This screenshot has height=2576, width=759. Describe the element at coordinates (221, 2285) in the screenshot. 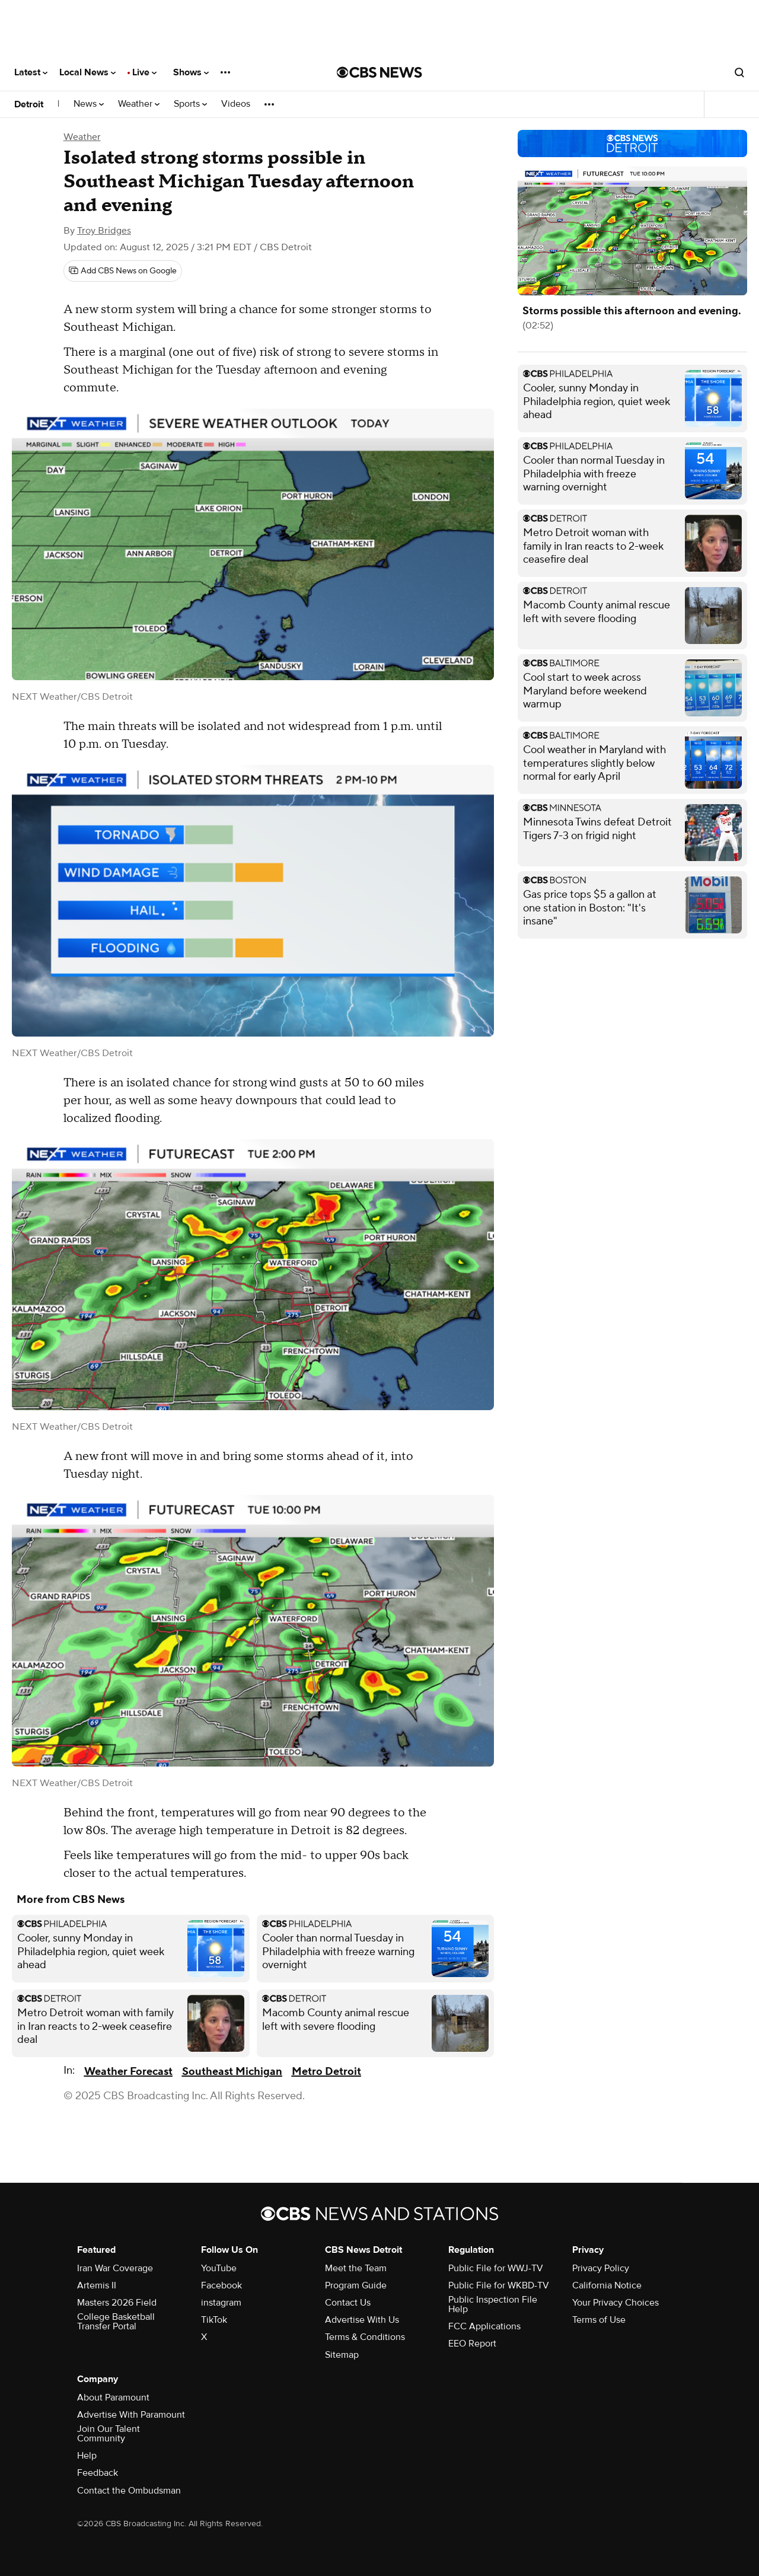

I see `Facebook` at that location.